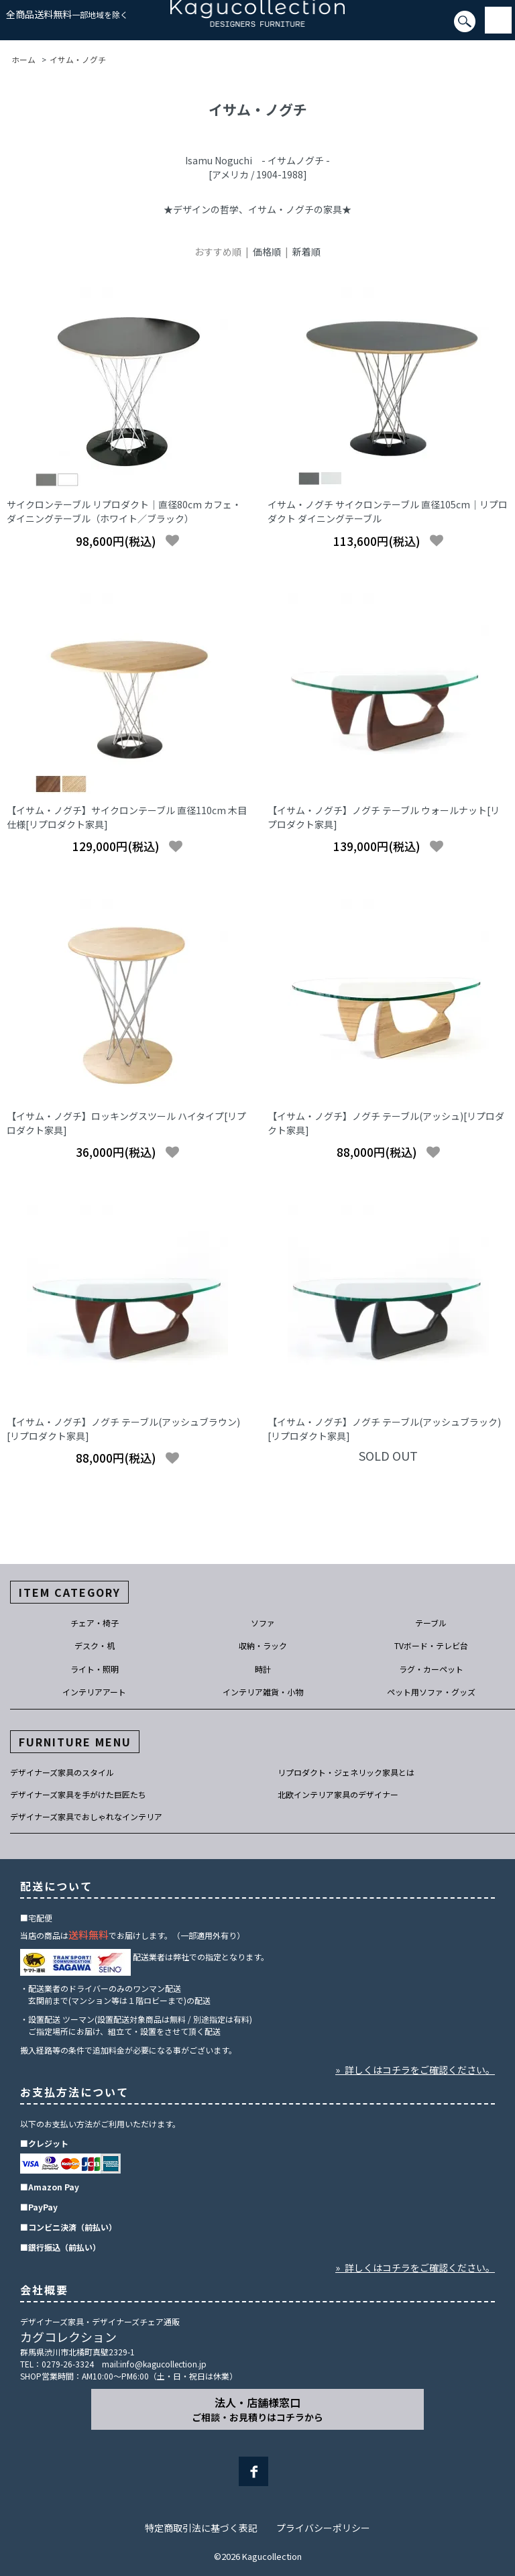  Describe the element at coordinates (257, 2409) in the screenshot. I see `法人・店舗様窓口` at that location.